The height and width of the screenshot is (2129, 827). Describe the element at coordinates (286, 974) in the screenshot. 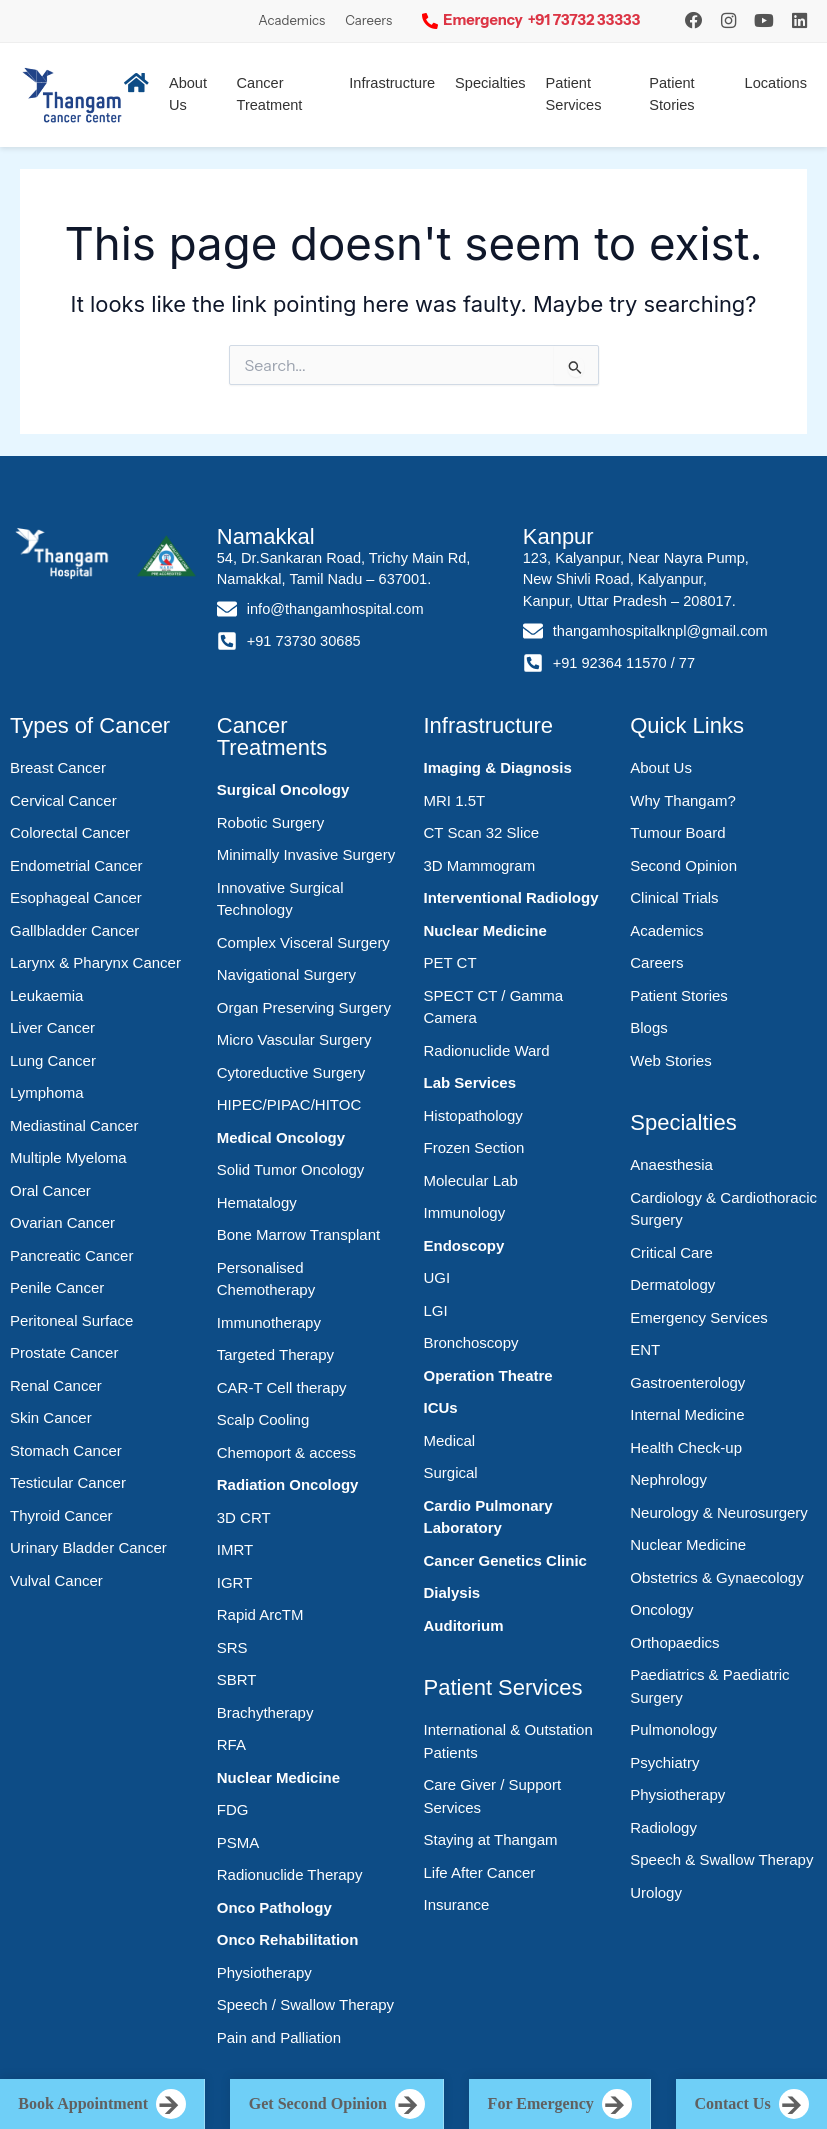

I see `Navigational Surgery` at that location.